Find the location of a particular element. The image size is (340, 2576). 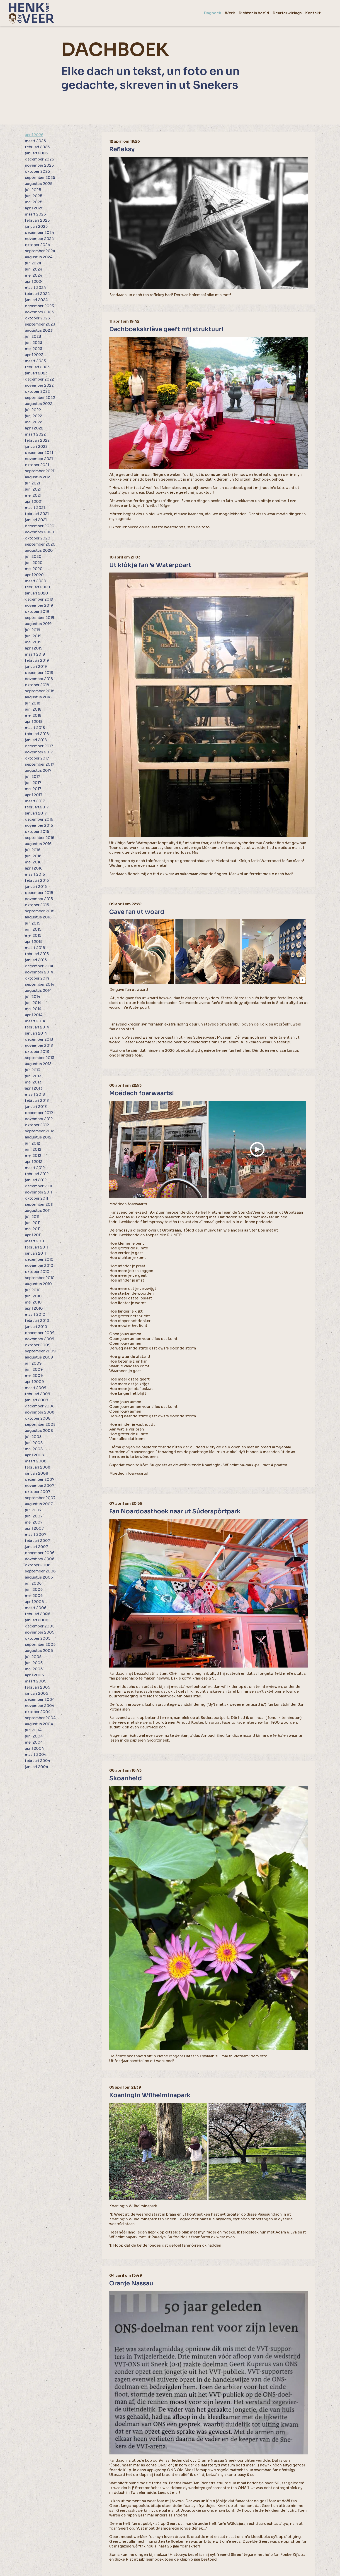

maart 2026 is located at coordinates (35, 141).